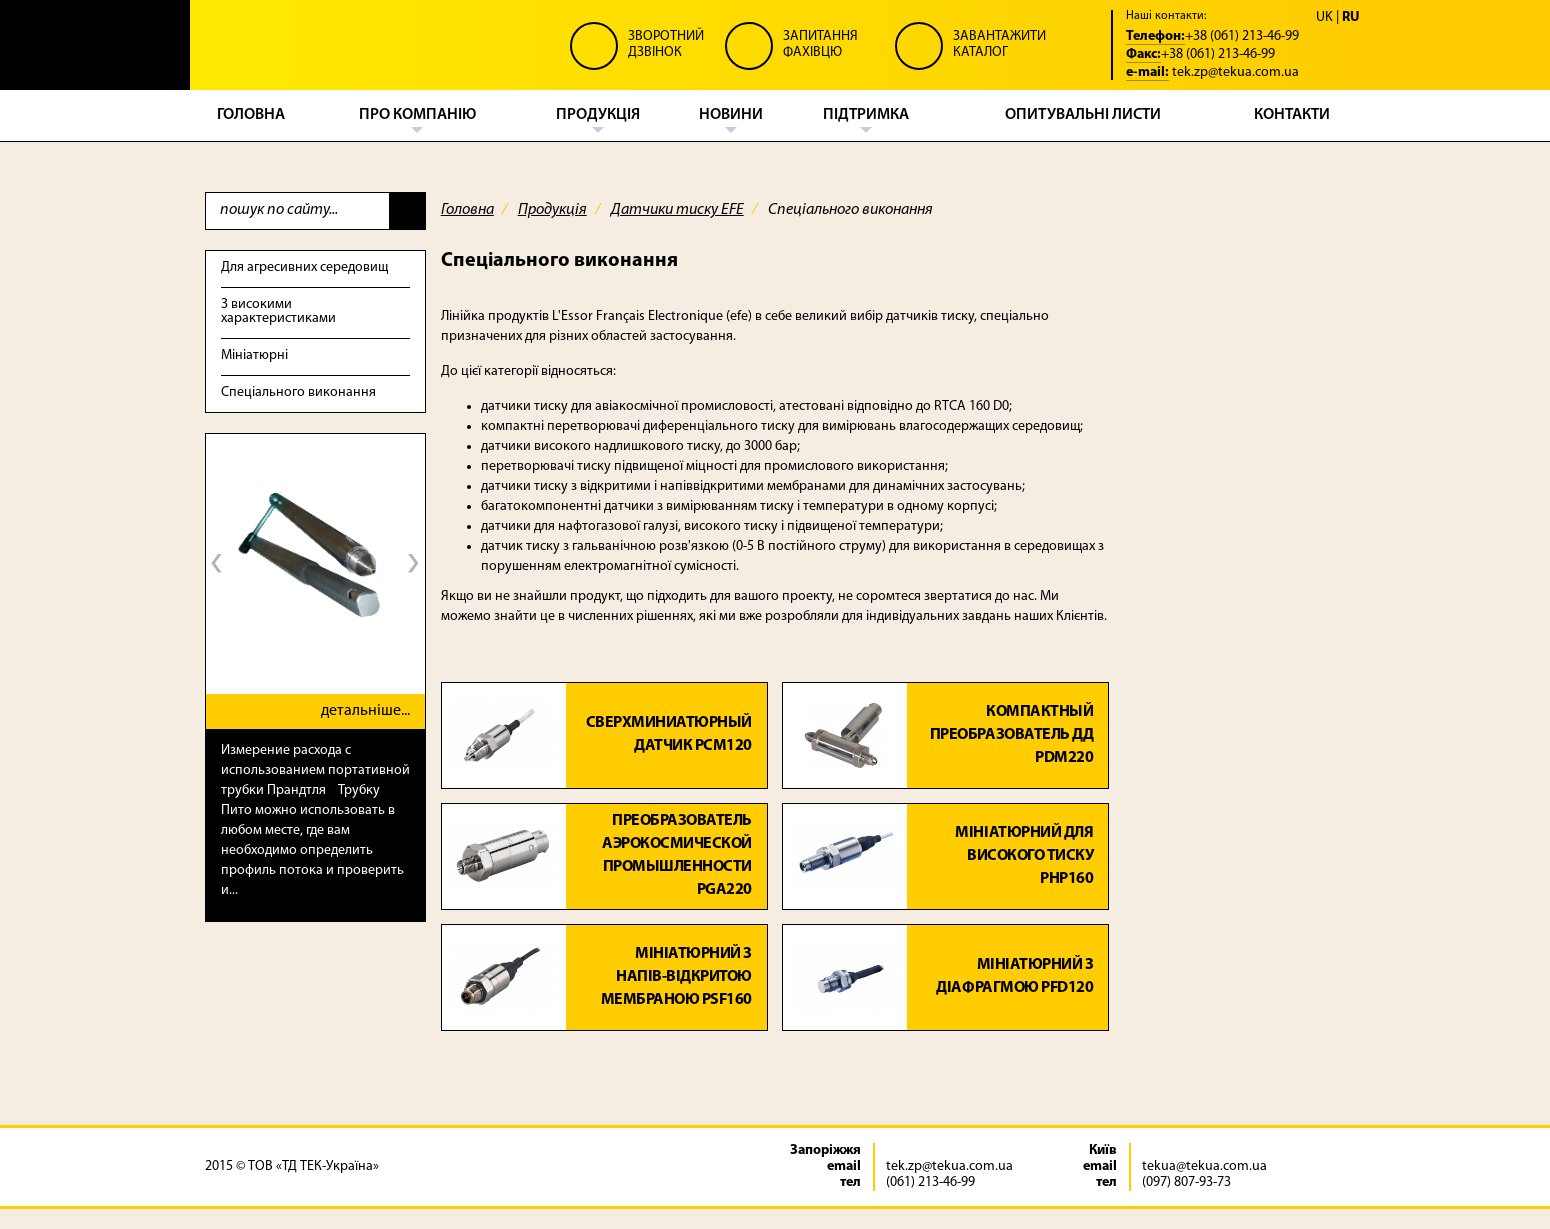 This screenshot has width=1550, height=1229. Describe the element at coordinates (1147, 73) in the screenshot. I see `e-mail:` at that location.